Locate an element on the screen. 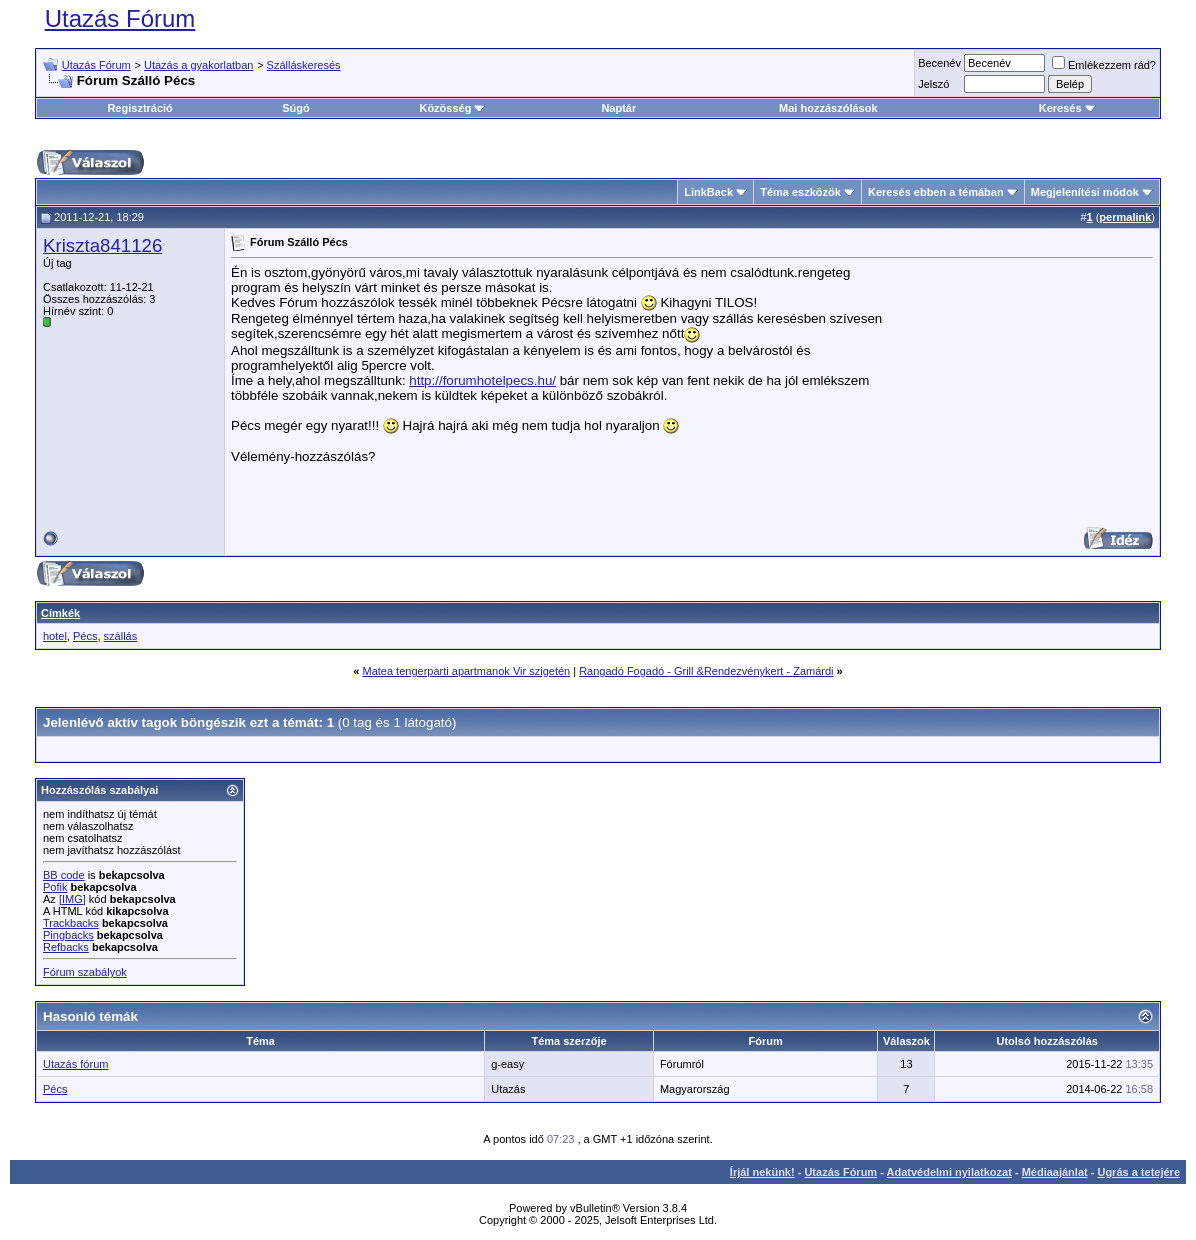 The width and height of the screenshot is (1196, 1240). Pécs is located at coordinates (85, 636).